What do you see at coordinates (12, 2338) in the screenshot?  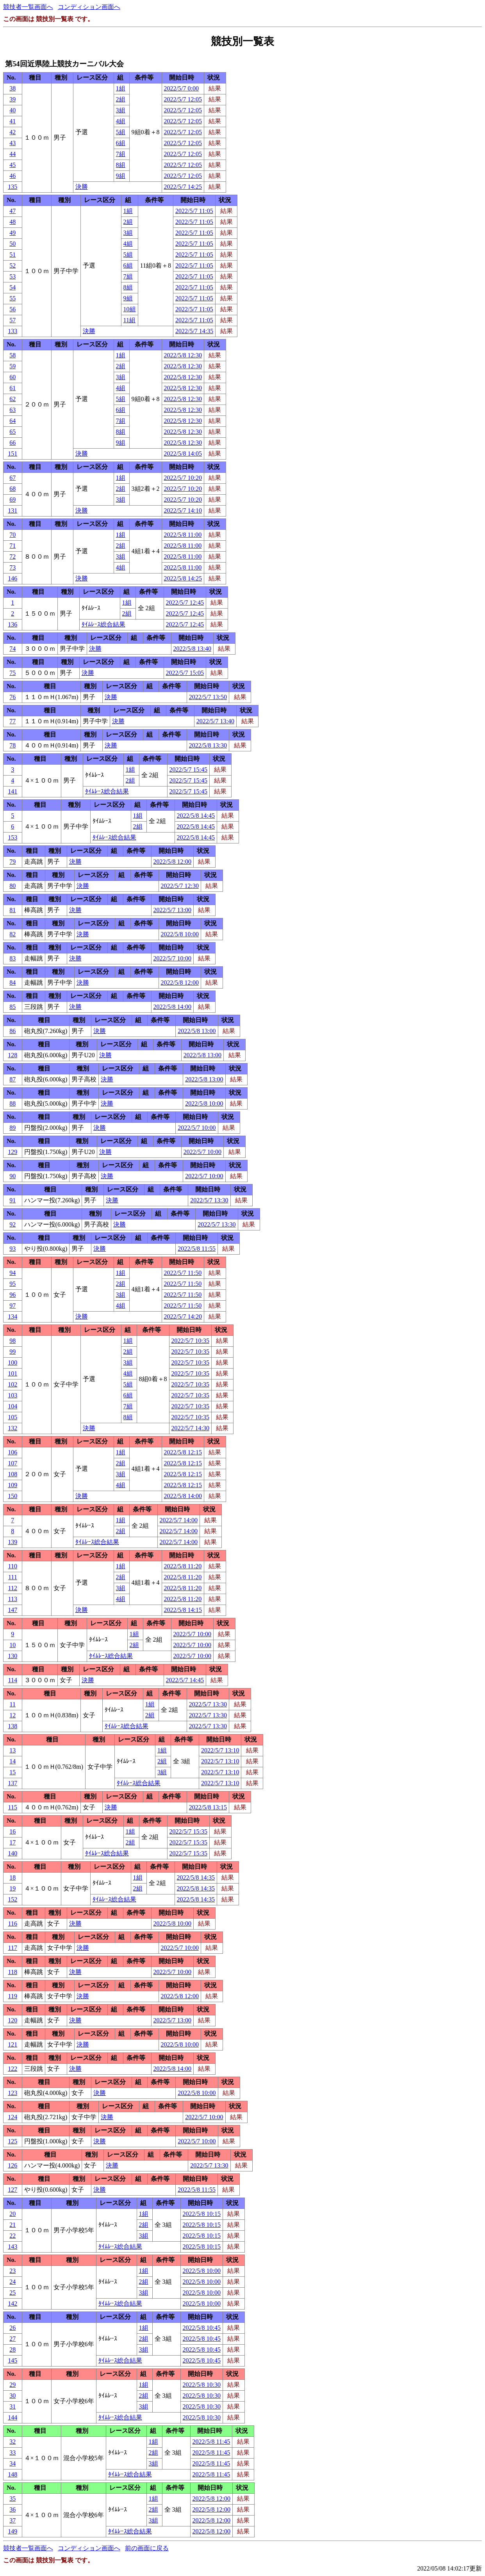 I see `27` at bounding box center [12, 2338].